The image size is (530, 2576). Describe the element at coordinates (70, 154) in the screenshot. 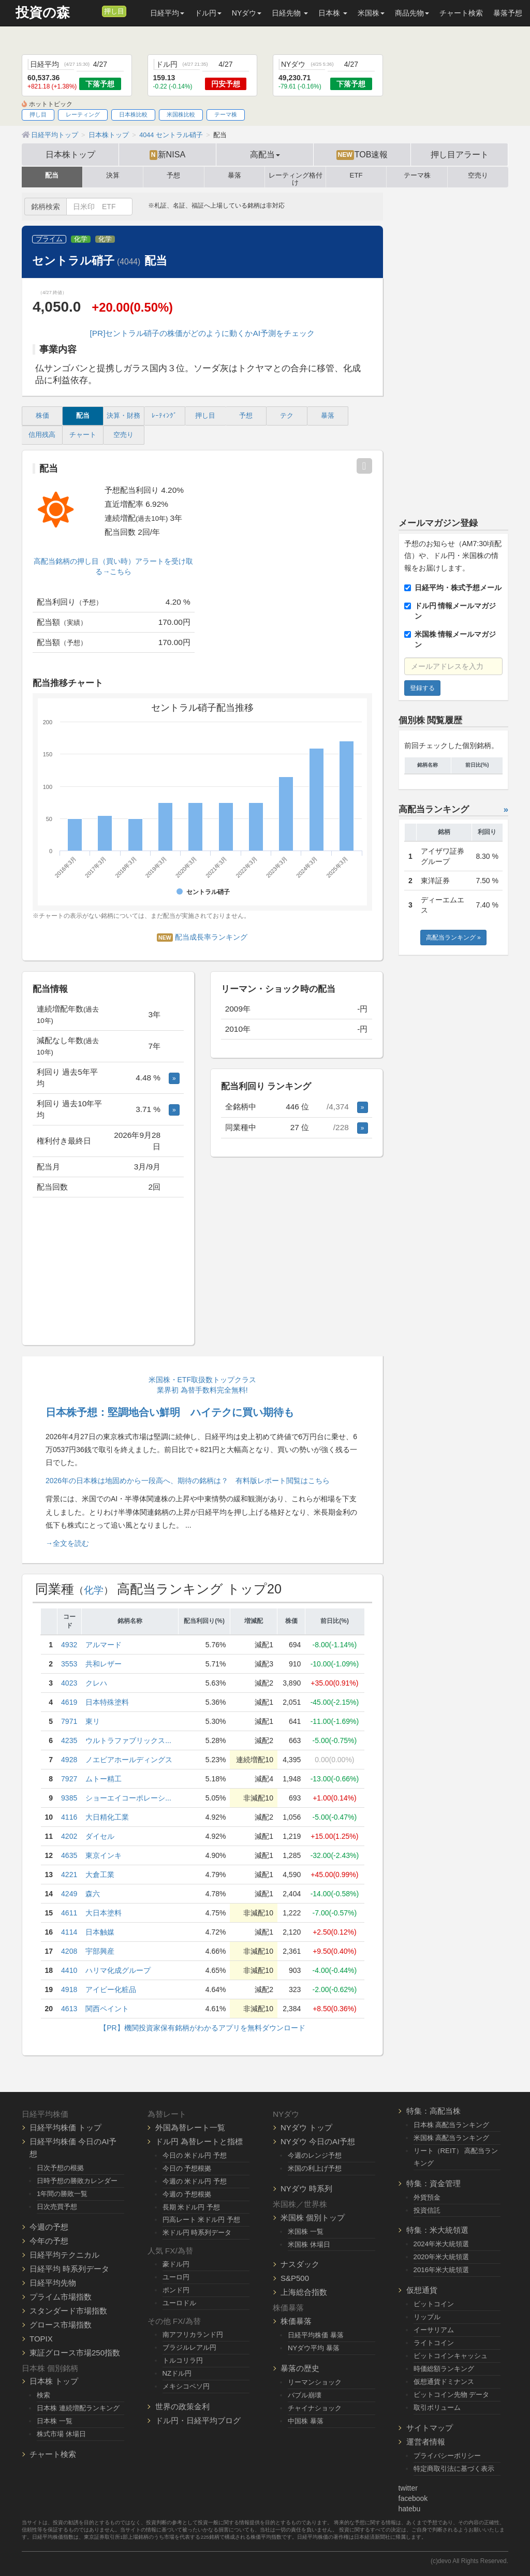

I see `日本株トップ` at that location.